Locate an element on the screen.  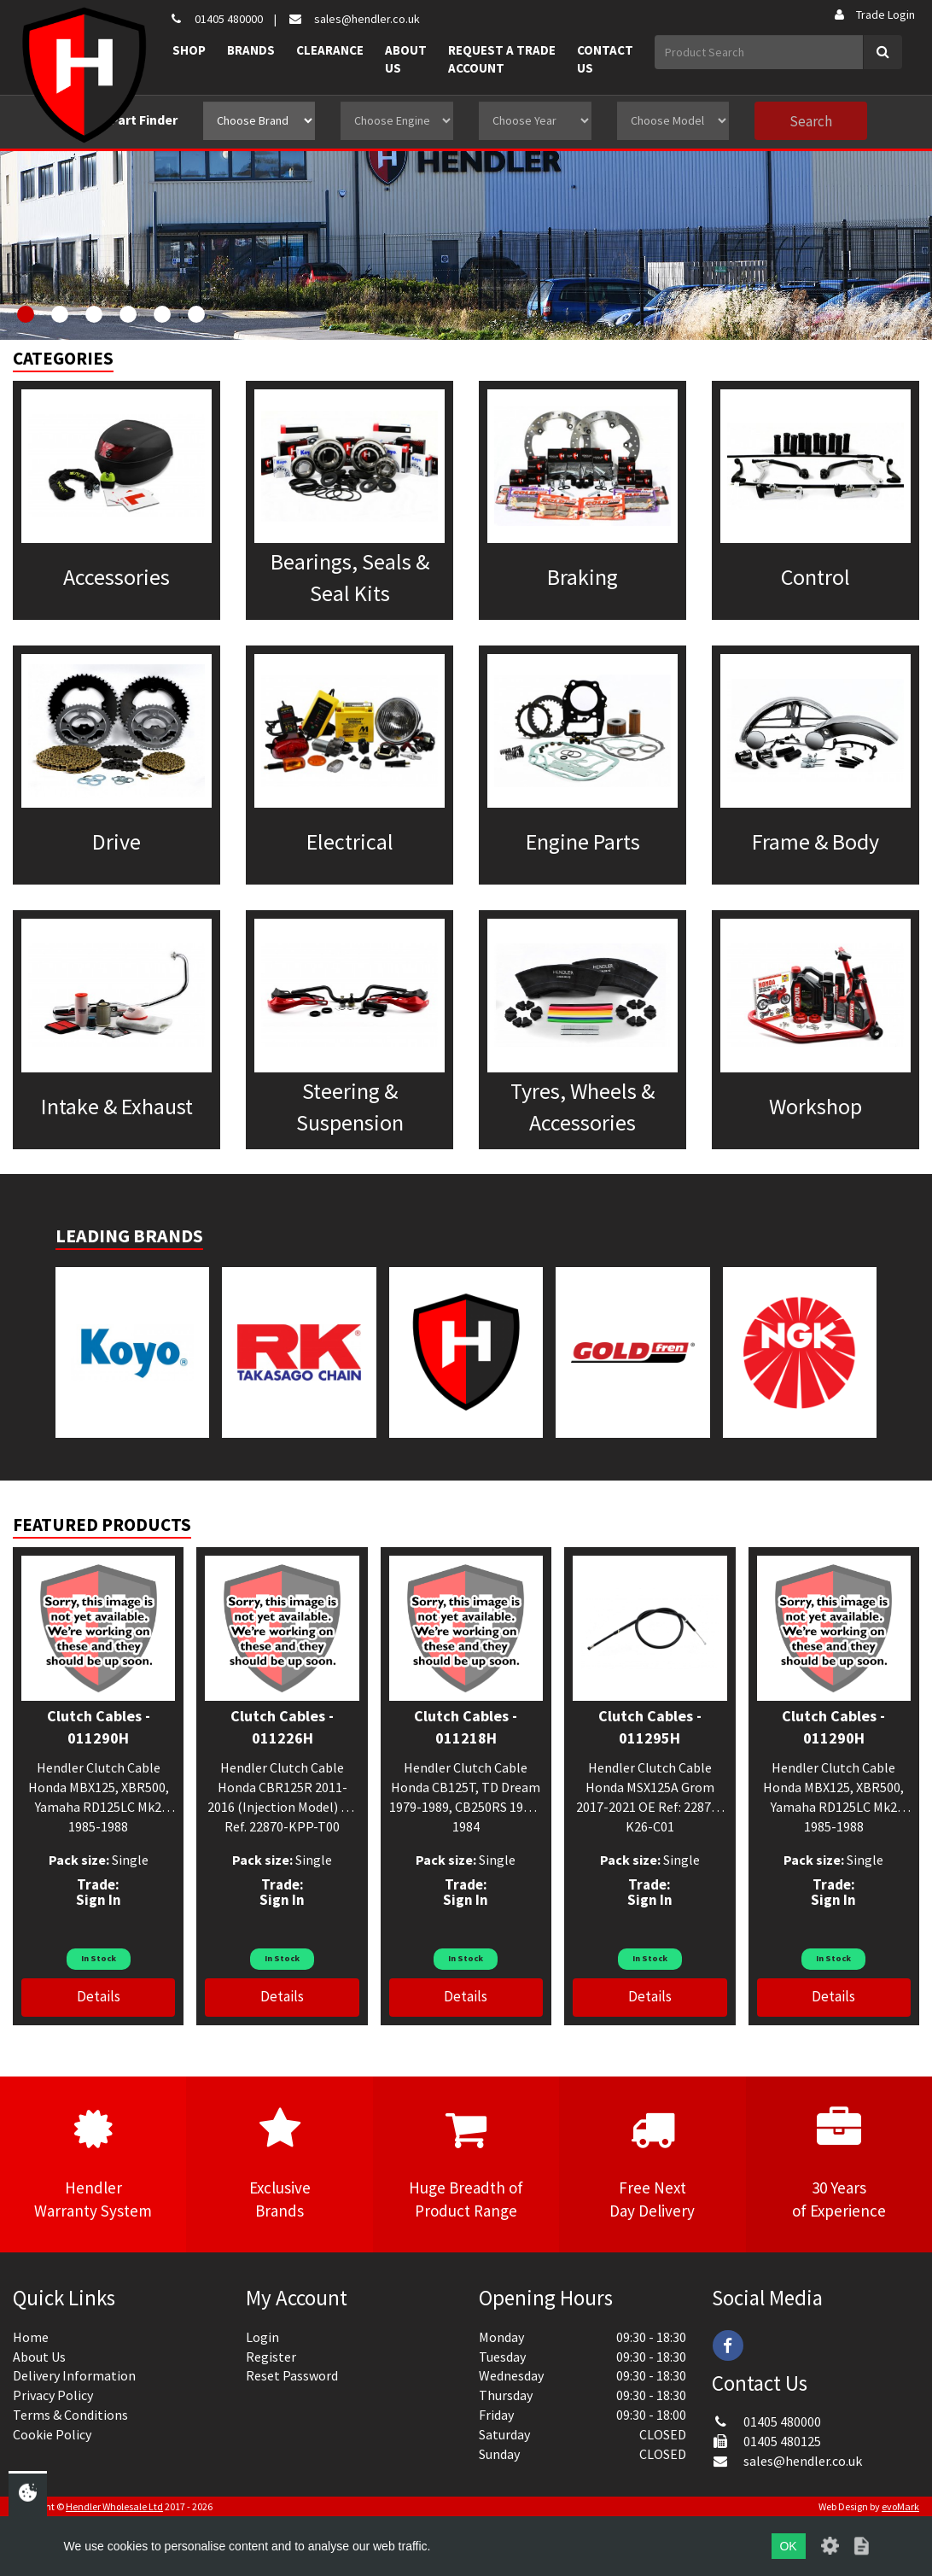
Clutch Cables - 011218H is located at coordinates (465, 1727).